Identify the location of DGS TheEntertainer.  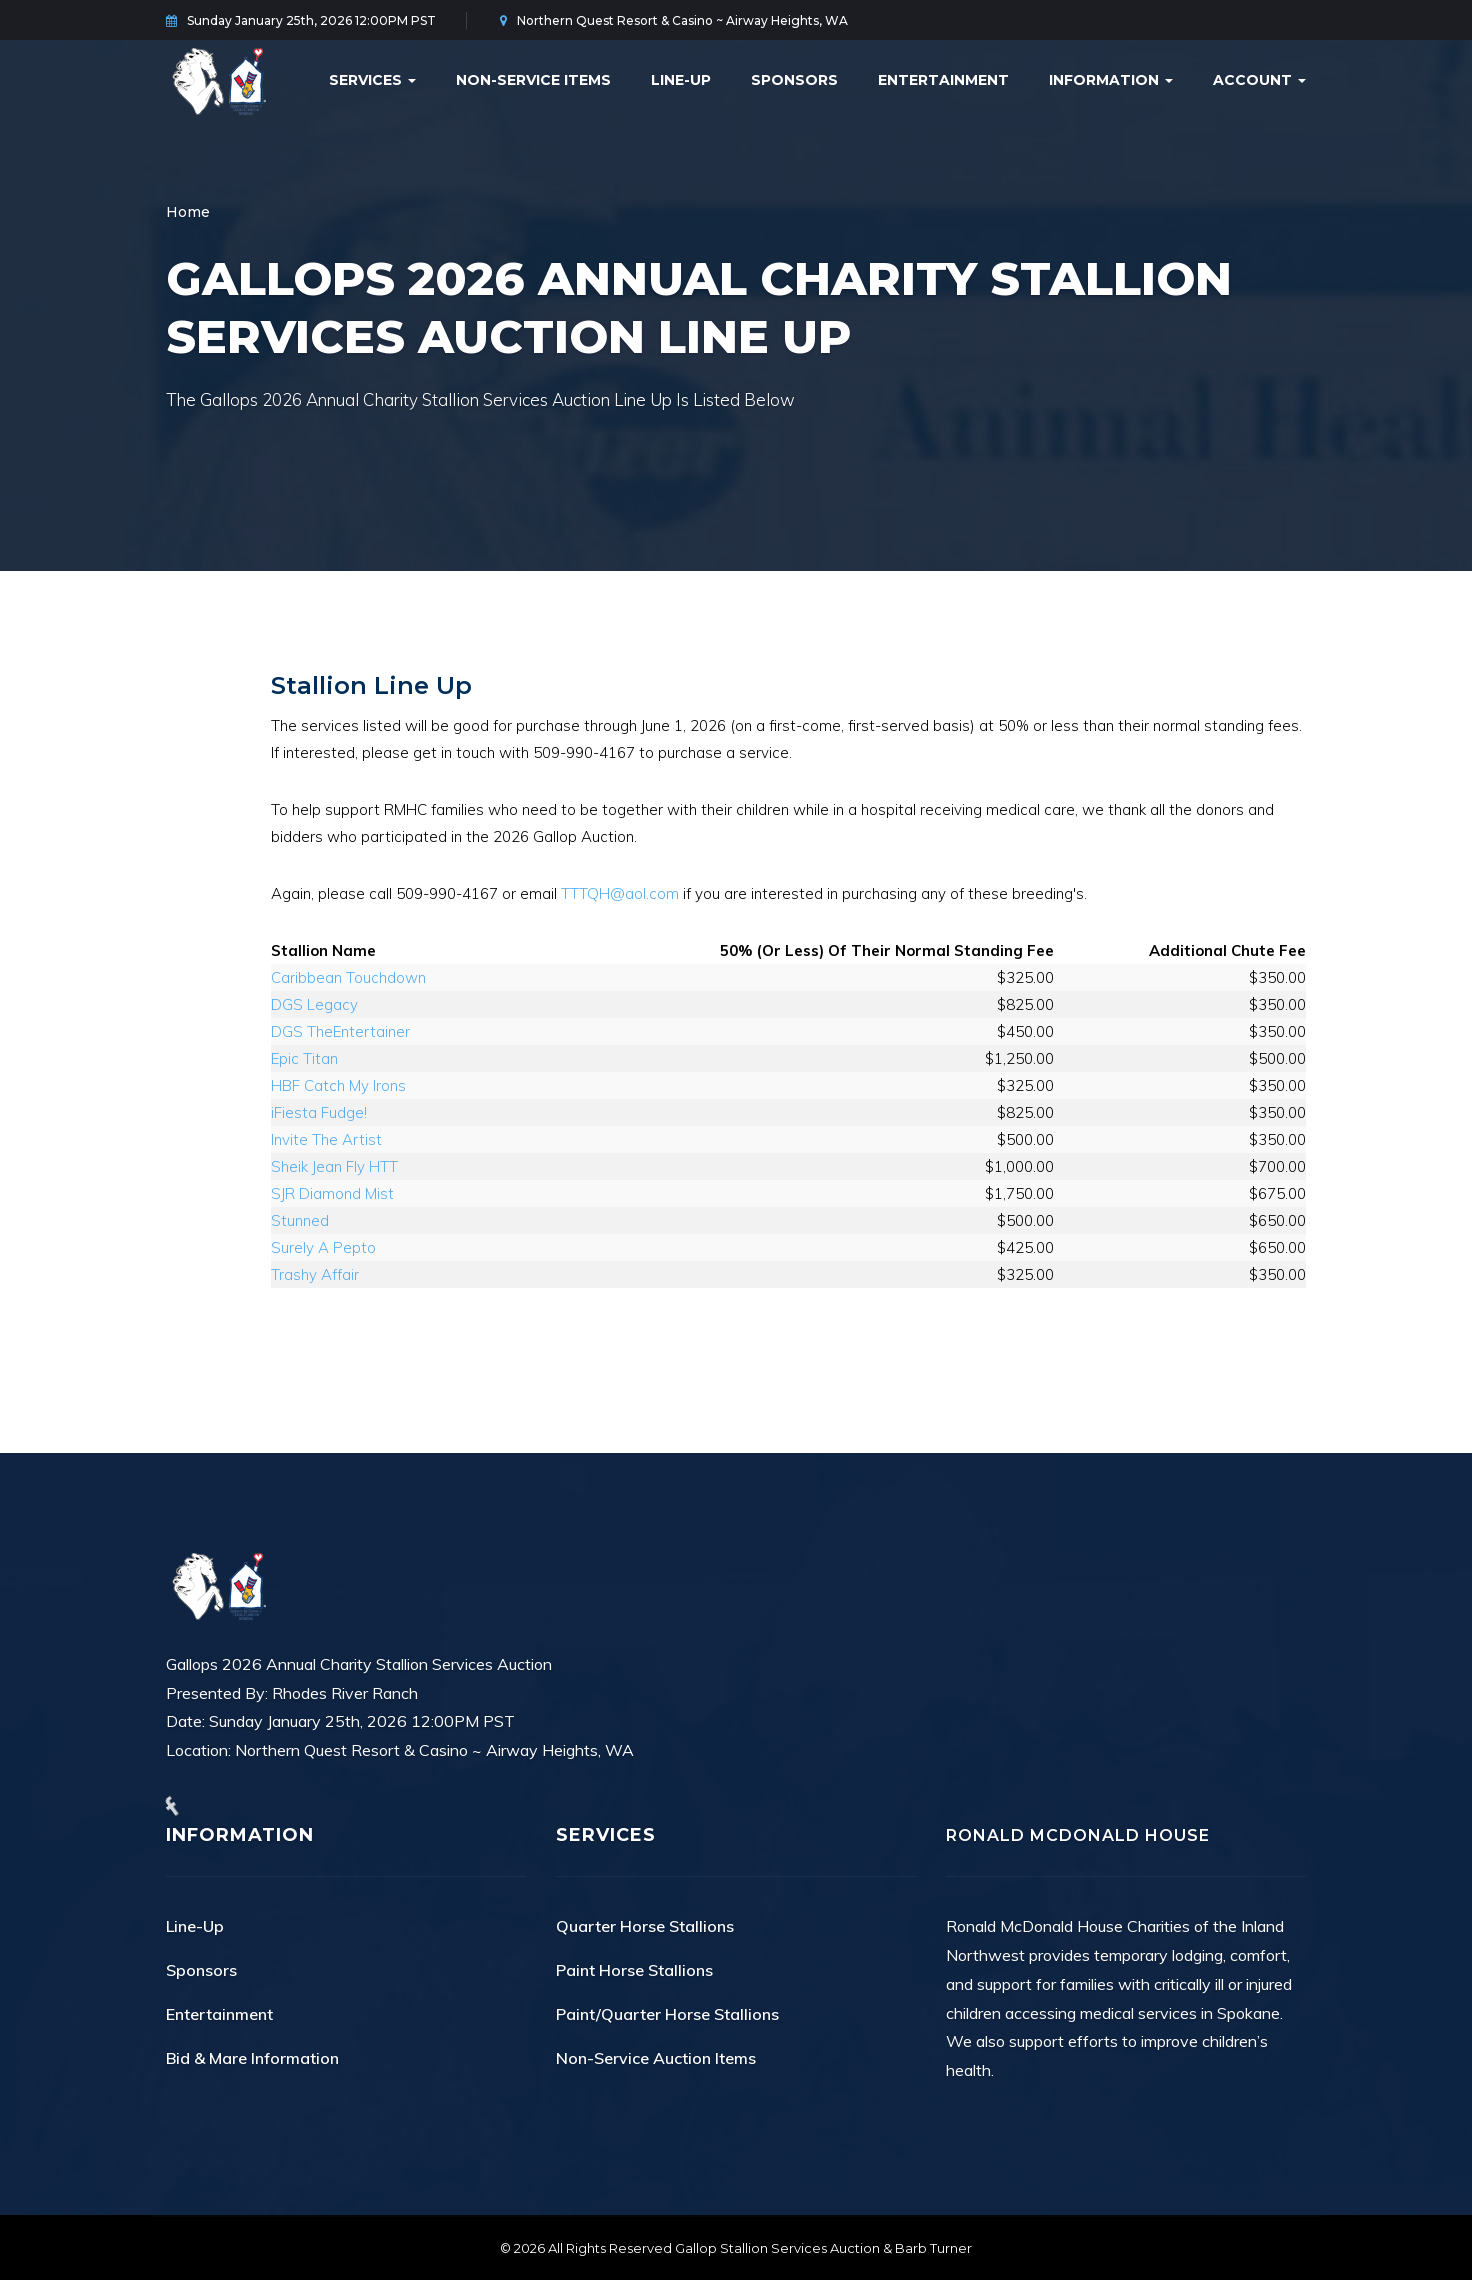
(340, 1031).